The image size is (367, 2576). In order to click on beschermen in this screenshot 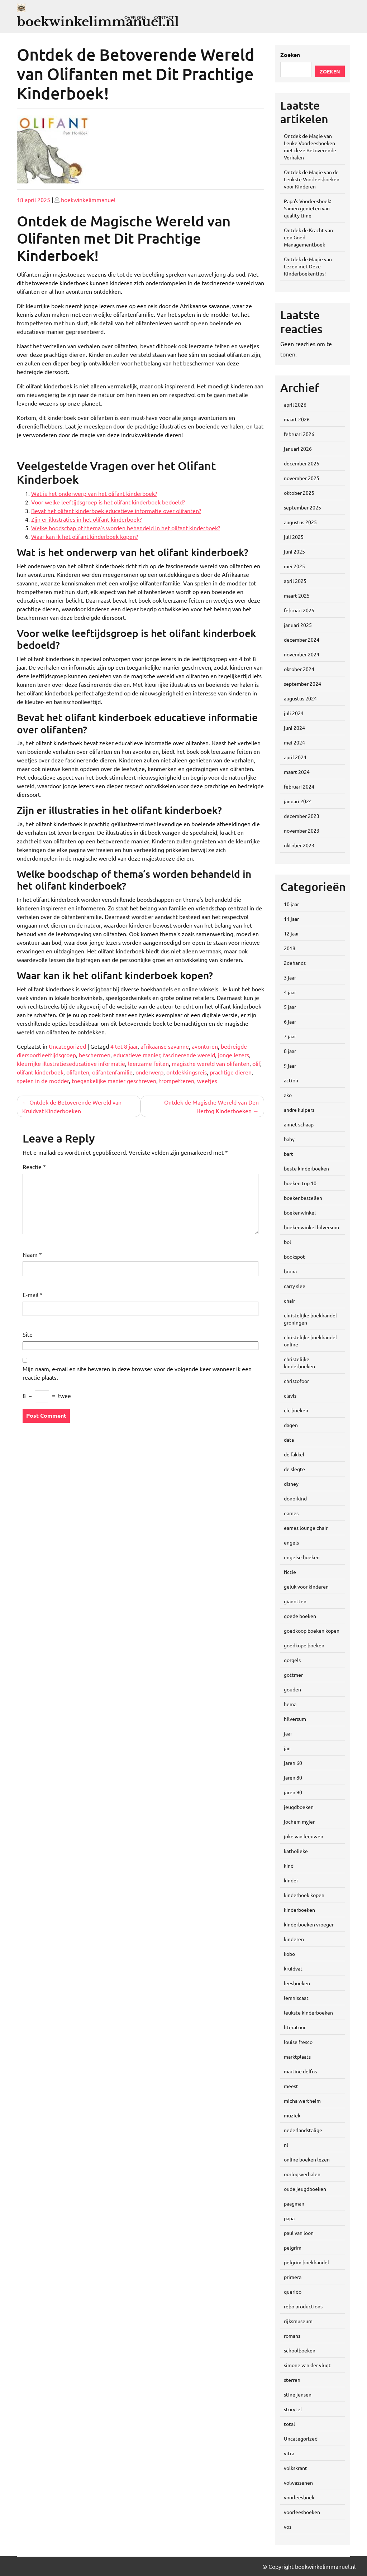, I will do `click(94, 1054)`.